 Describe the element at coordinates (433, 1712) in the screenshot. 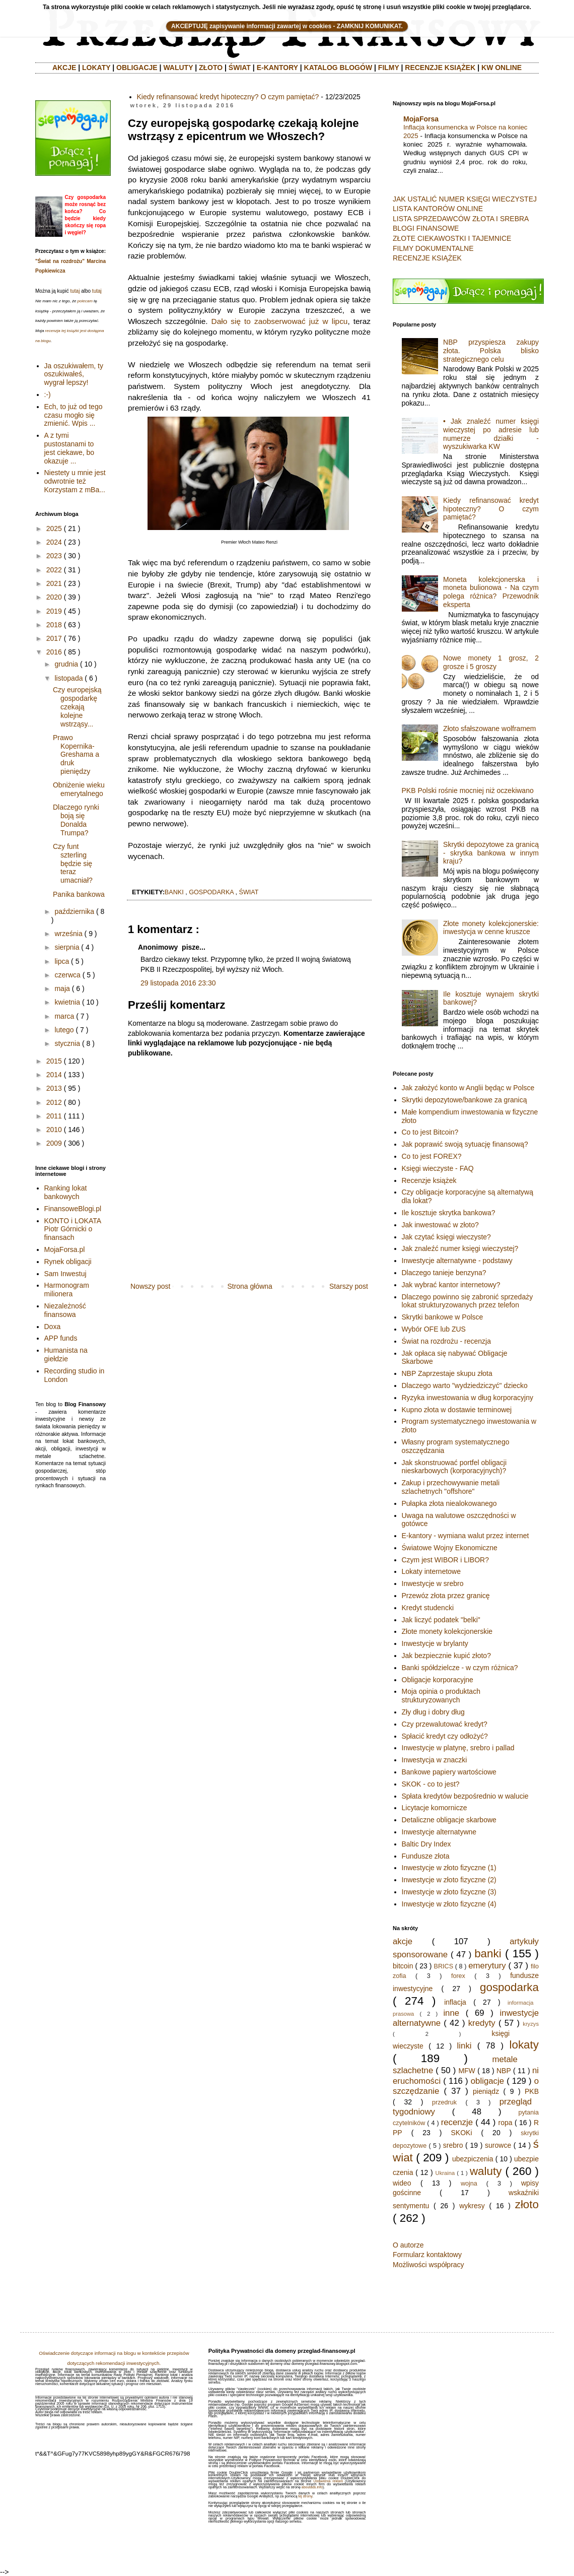

I see `Zły dług i dobry dług` at that location.